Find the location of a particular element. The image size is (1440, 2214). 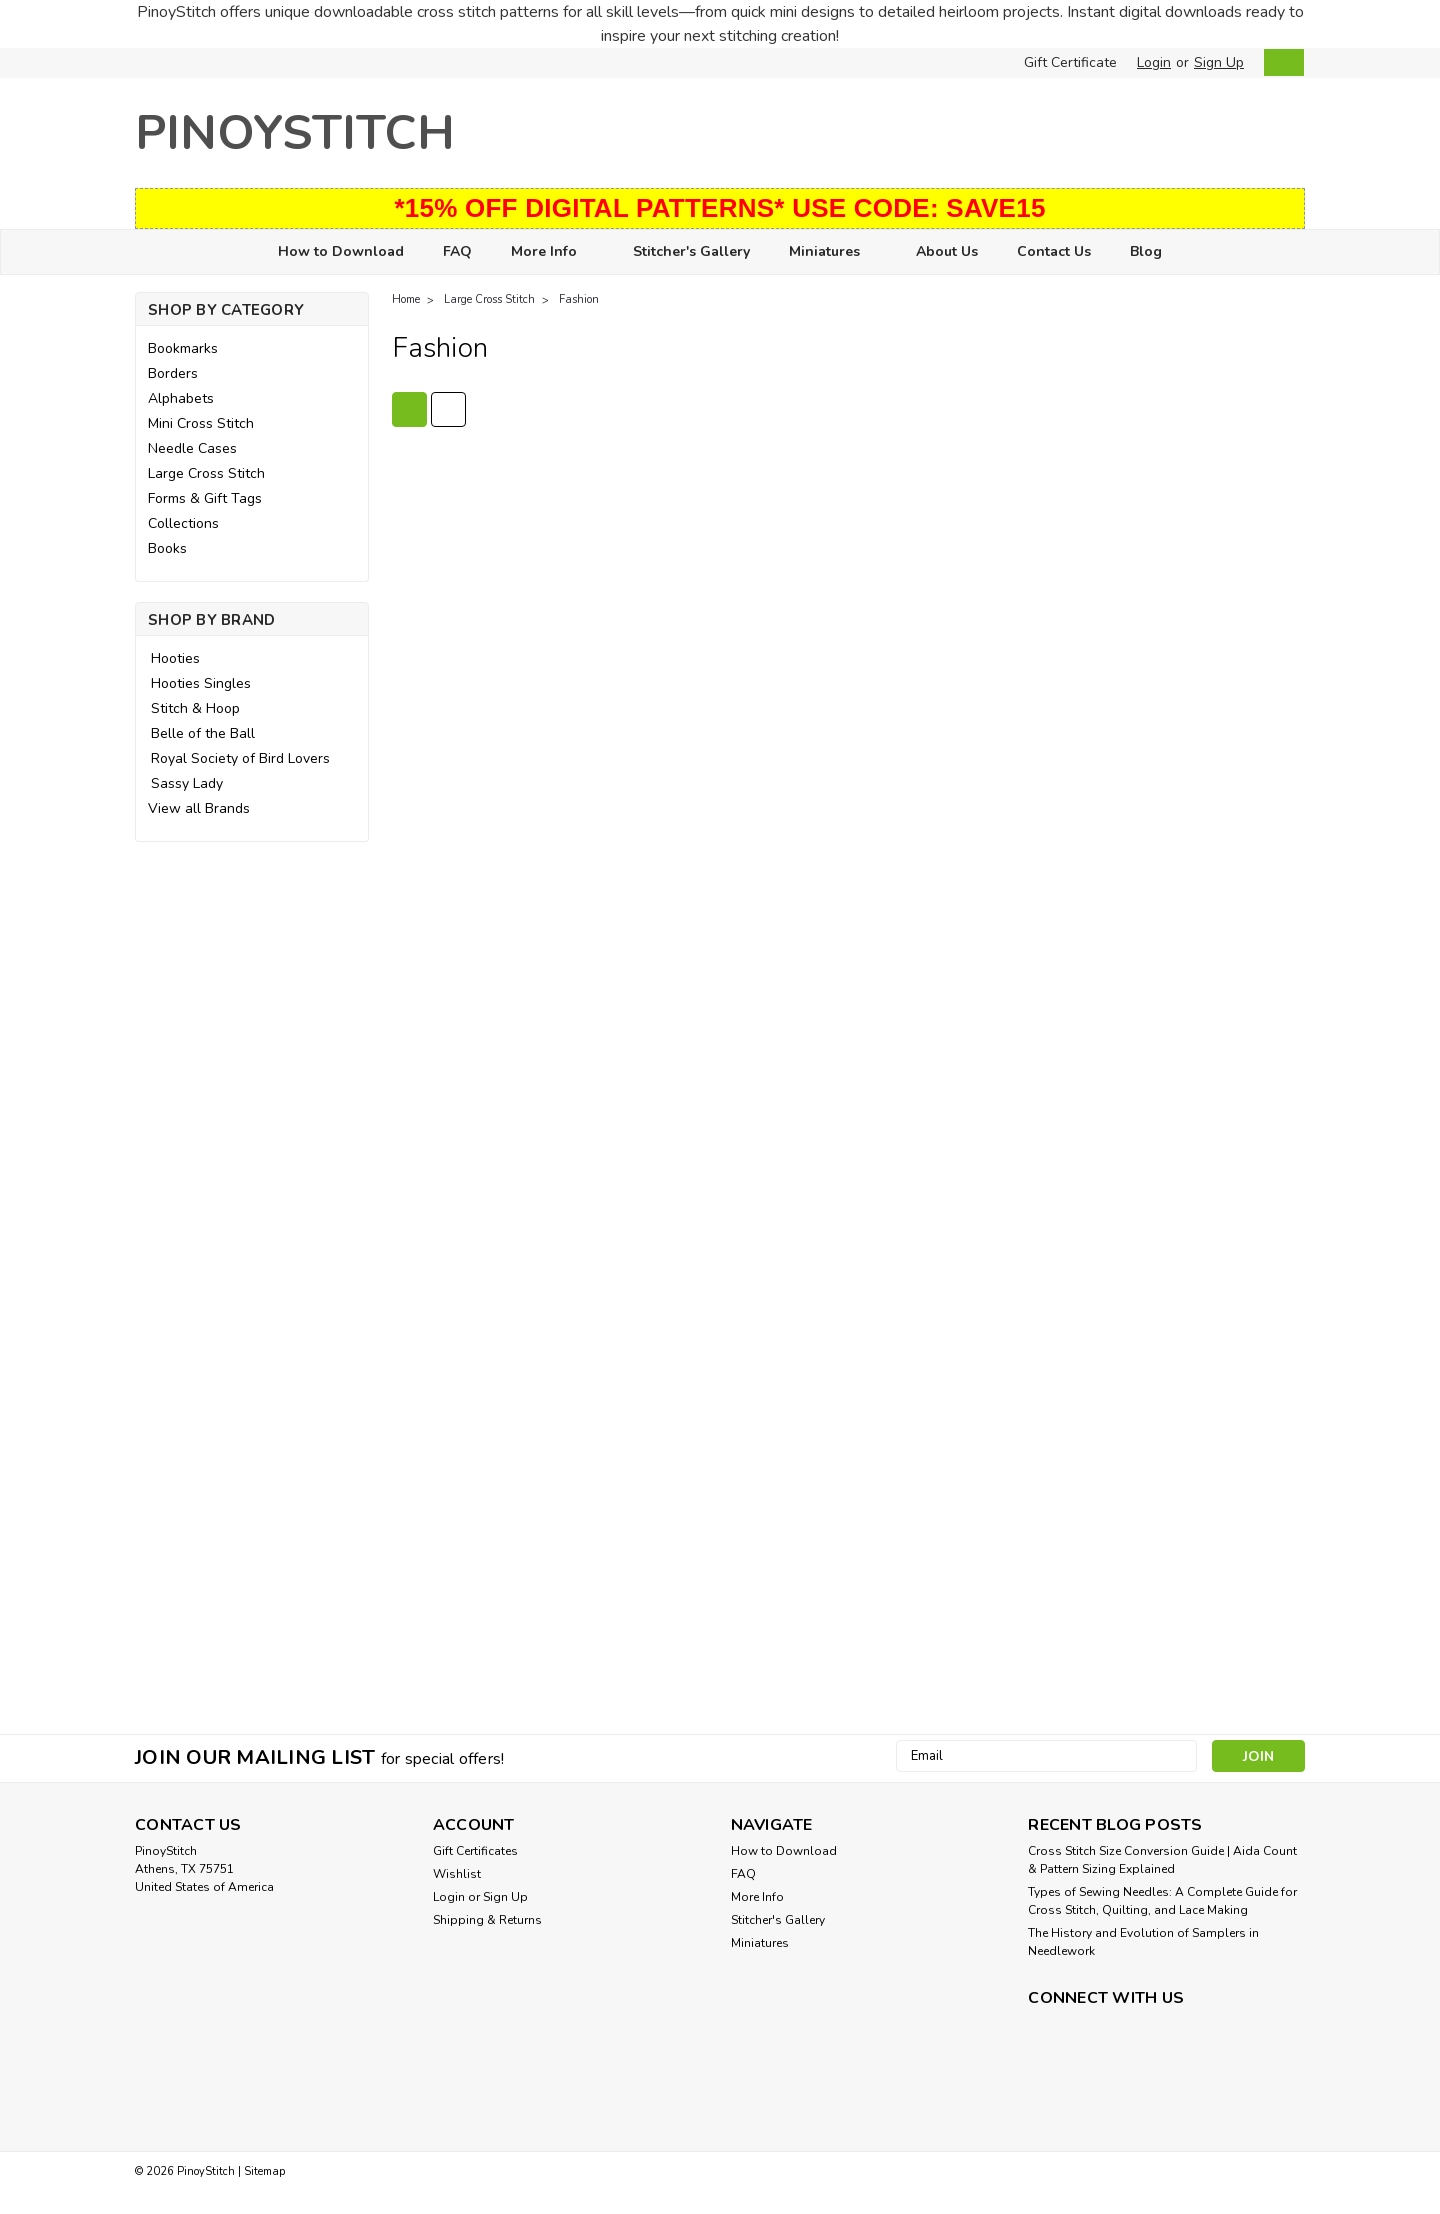

More Info is located at coordinates (552, 252).